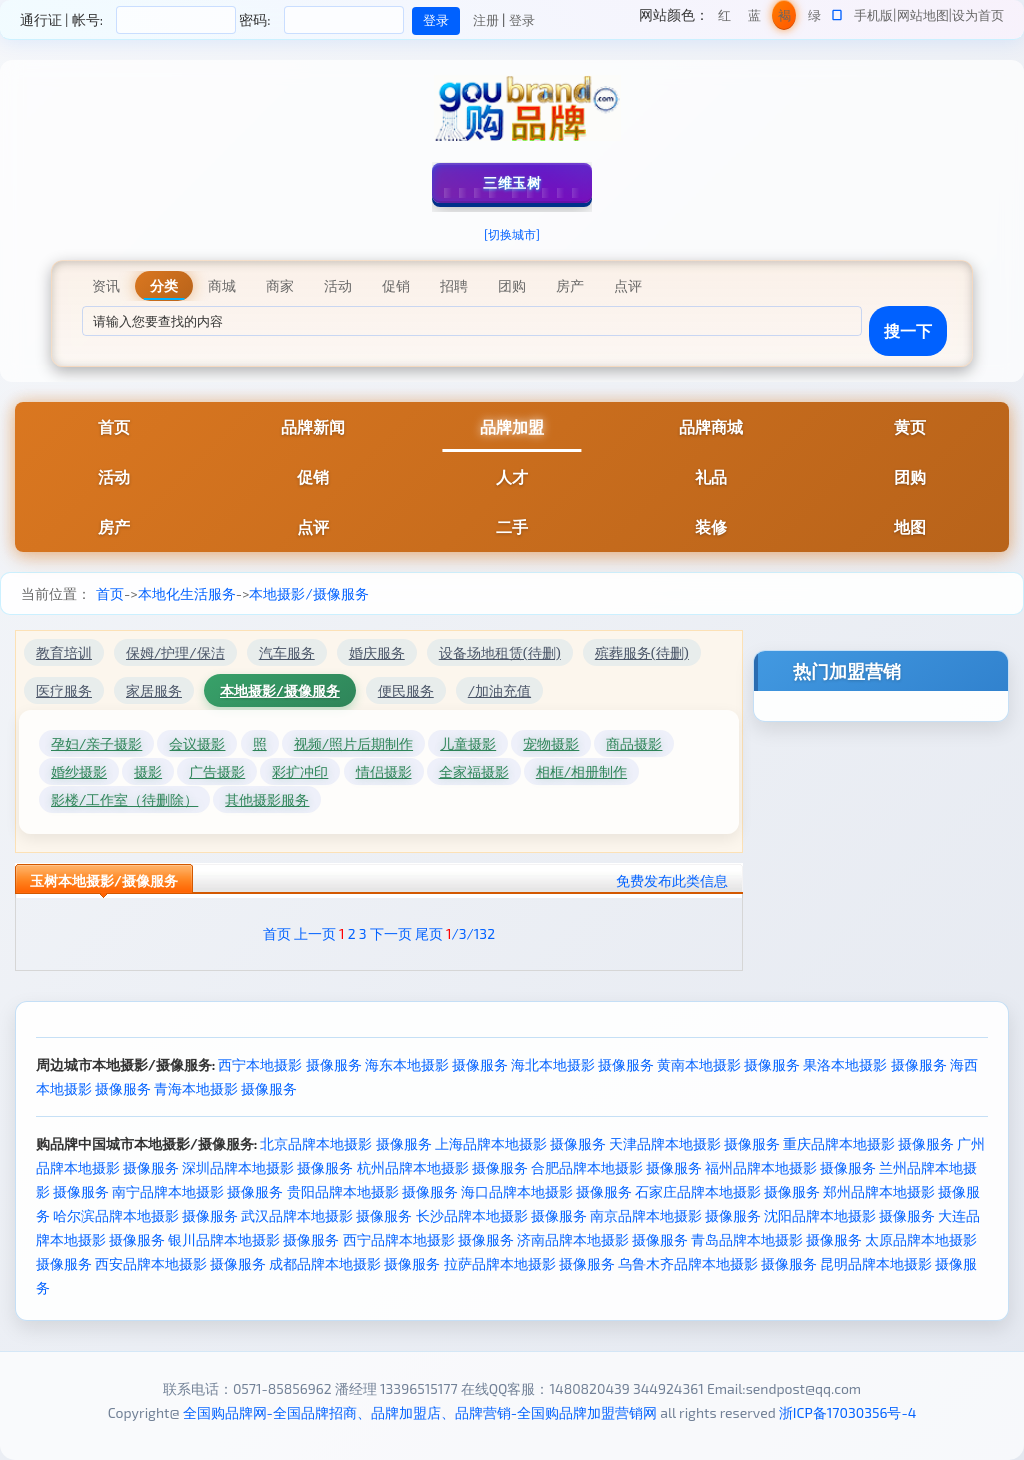 The height and width of the screenshot is (1460, 1024). Describe the element at coordinates (512, 234) in the screenshot. I see `[切换城市]` at that location.